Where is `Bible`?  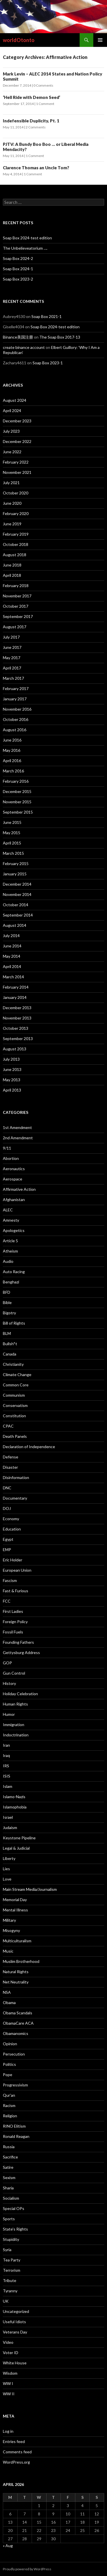 Bible is located at coordinates (7, 1302).